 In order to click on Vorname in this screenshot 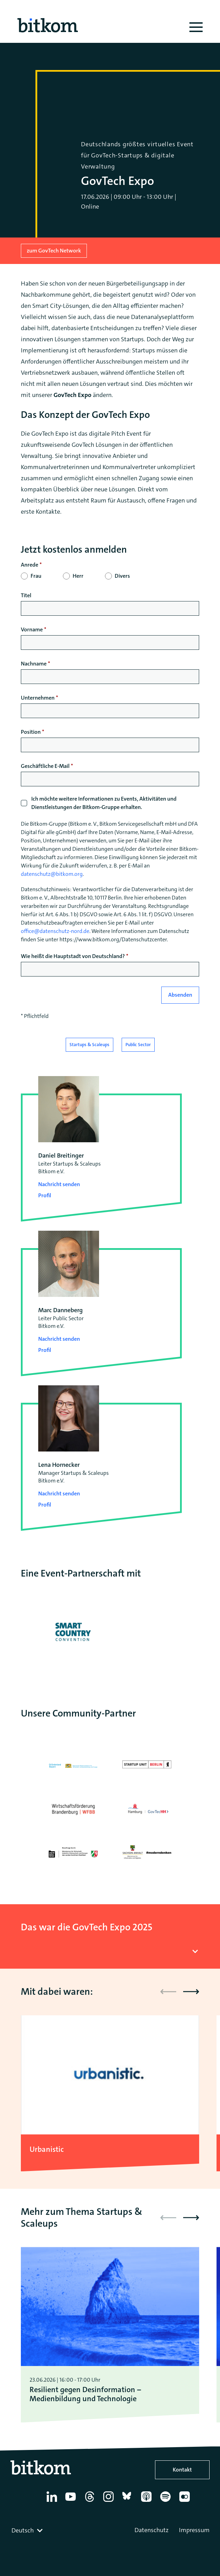, I will do `click(32, 629)`.